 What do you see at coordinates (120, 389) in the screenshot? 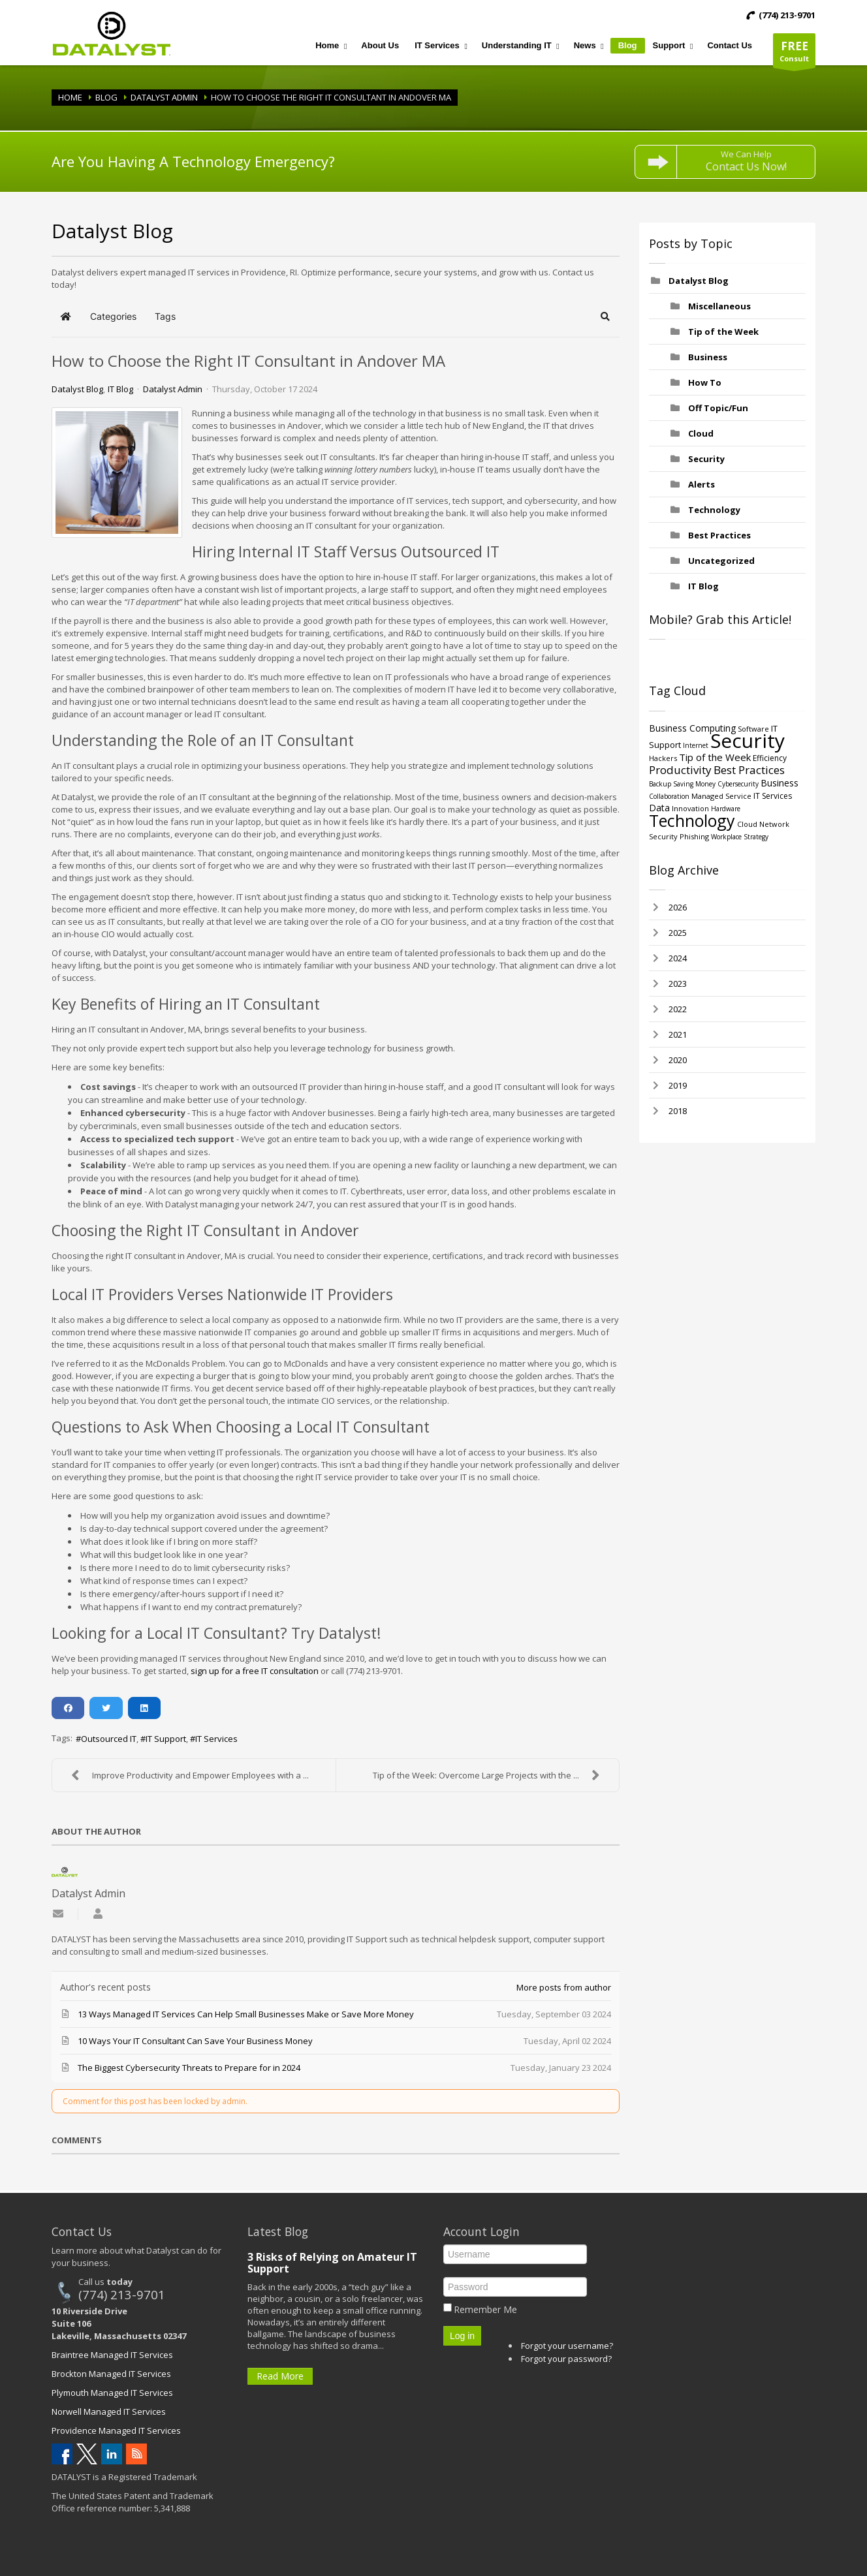
I see `IT Blog` at bounding box center [120, 389].